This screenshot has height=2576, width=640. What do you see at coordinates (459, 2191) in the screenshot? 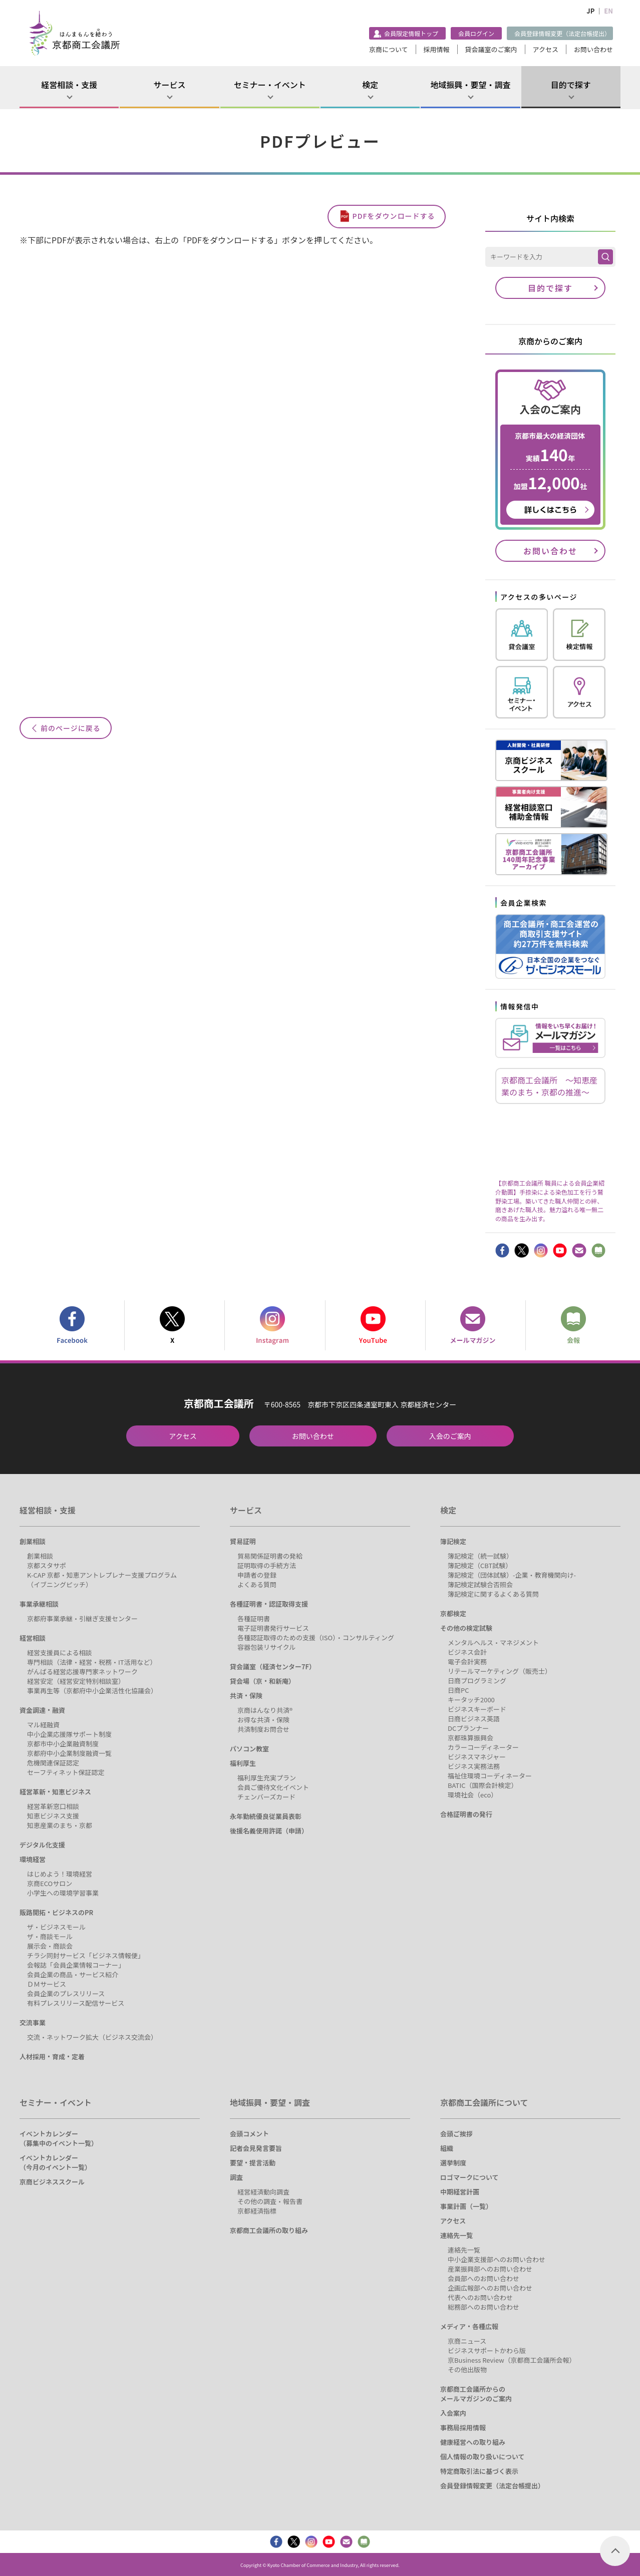
I see `中期経営計画` at bounding box center [459, 2191].